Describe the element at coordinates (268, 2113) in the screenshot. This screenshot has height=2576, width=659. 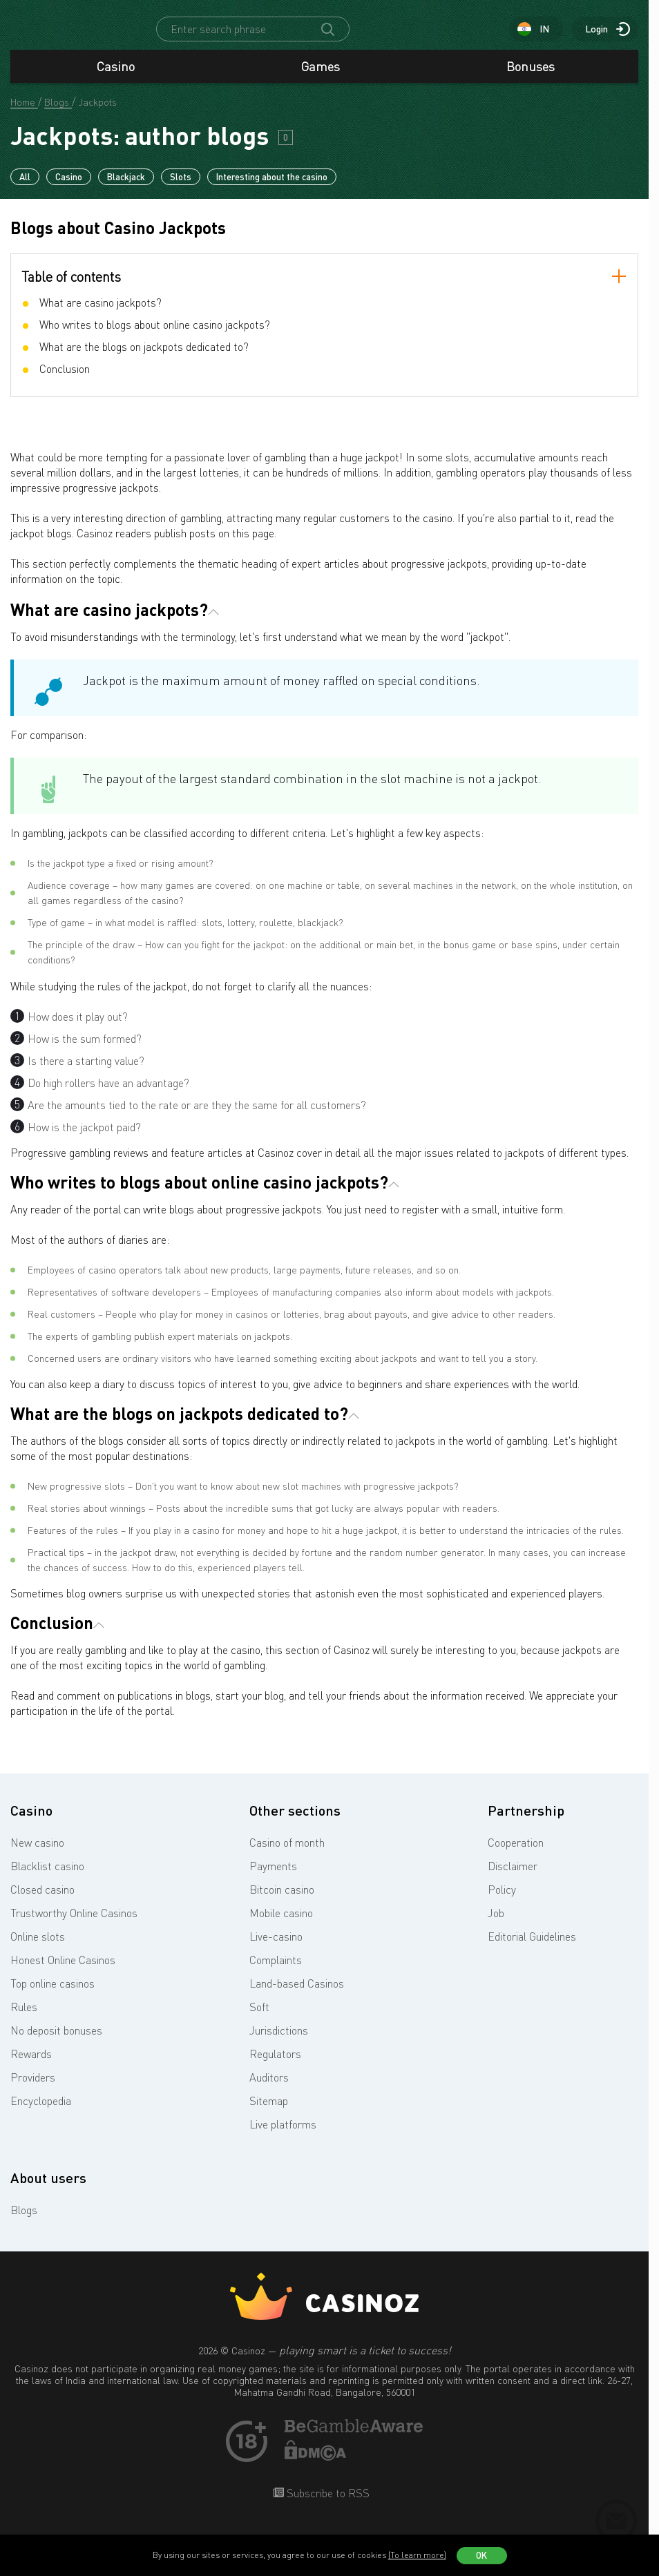
I see `Sitemap` at that location.